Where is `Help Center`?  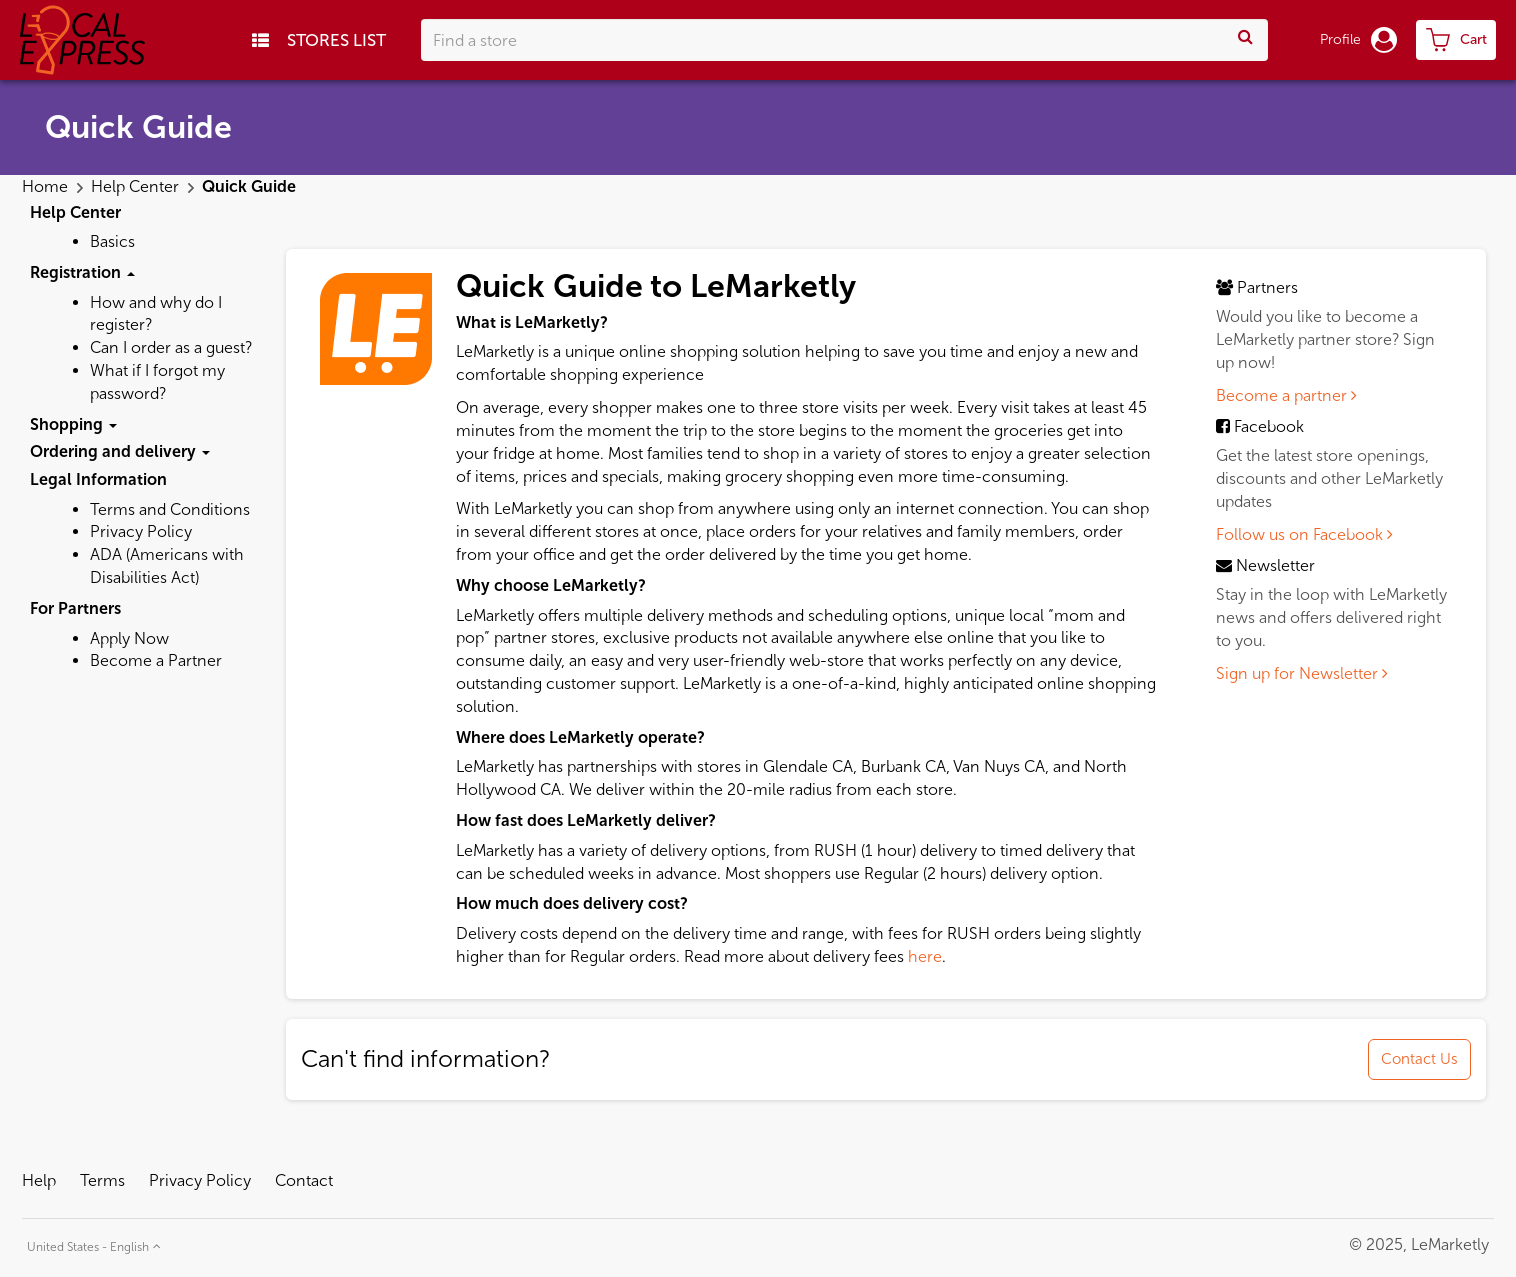 Help Center is located at coordinates (137, 186).